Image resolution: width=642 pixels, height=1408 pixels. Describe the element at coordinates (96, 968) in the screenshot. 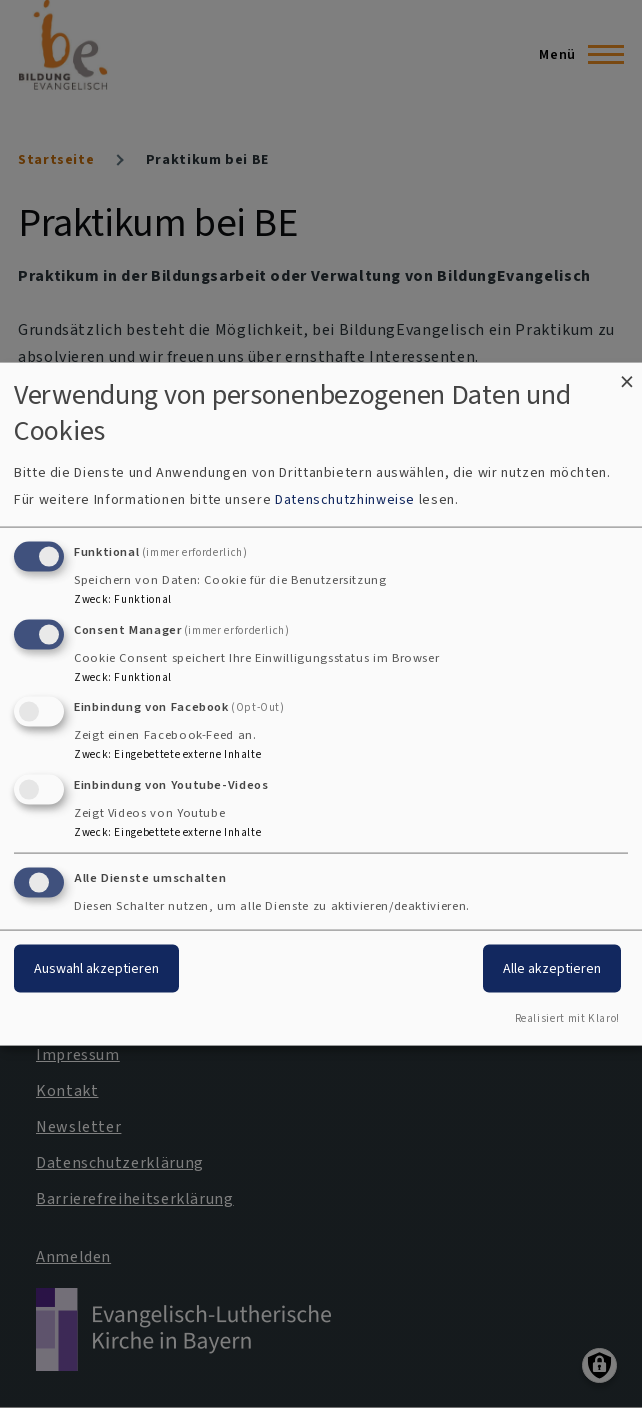

I see `Auswahl akzeptieren` at that location.